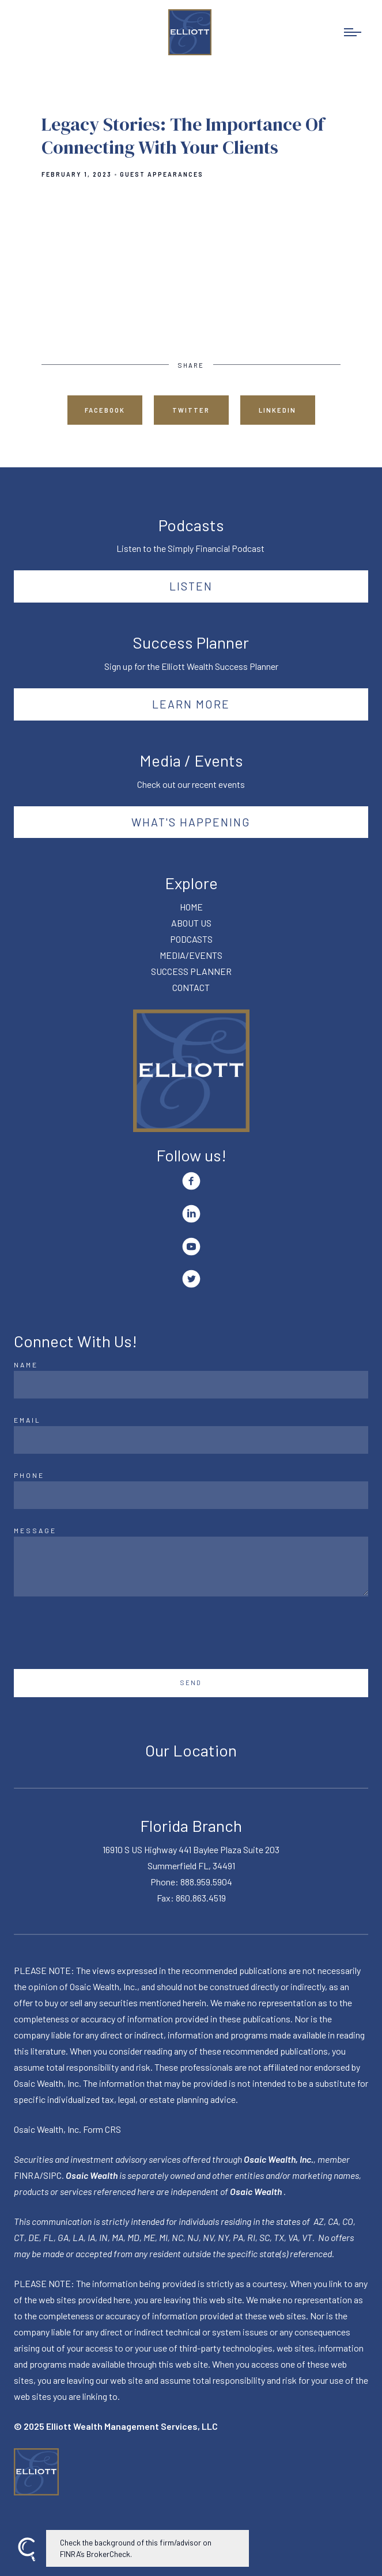 The height and width of the screenshot is (2576, 382). What do you see at coordinates (191, 586) in the screenshot?
I see `Listen` at bounding box center [191, 586].